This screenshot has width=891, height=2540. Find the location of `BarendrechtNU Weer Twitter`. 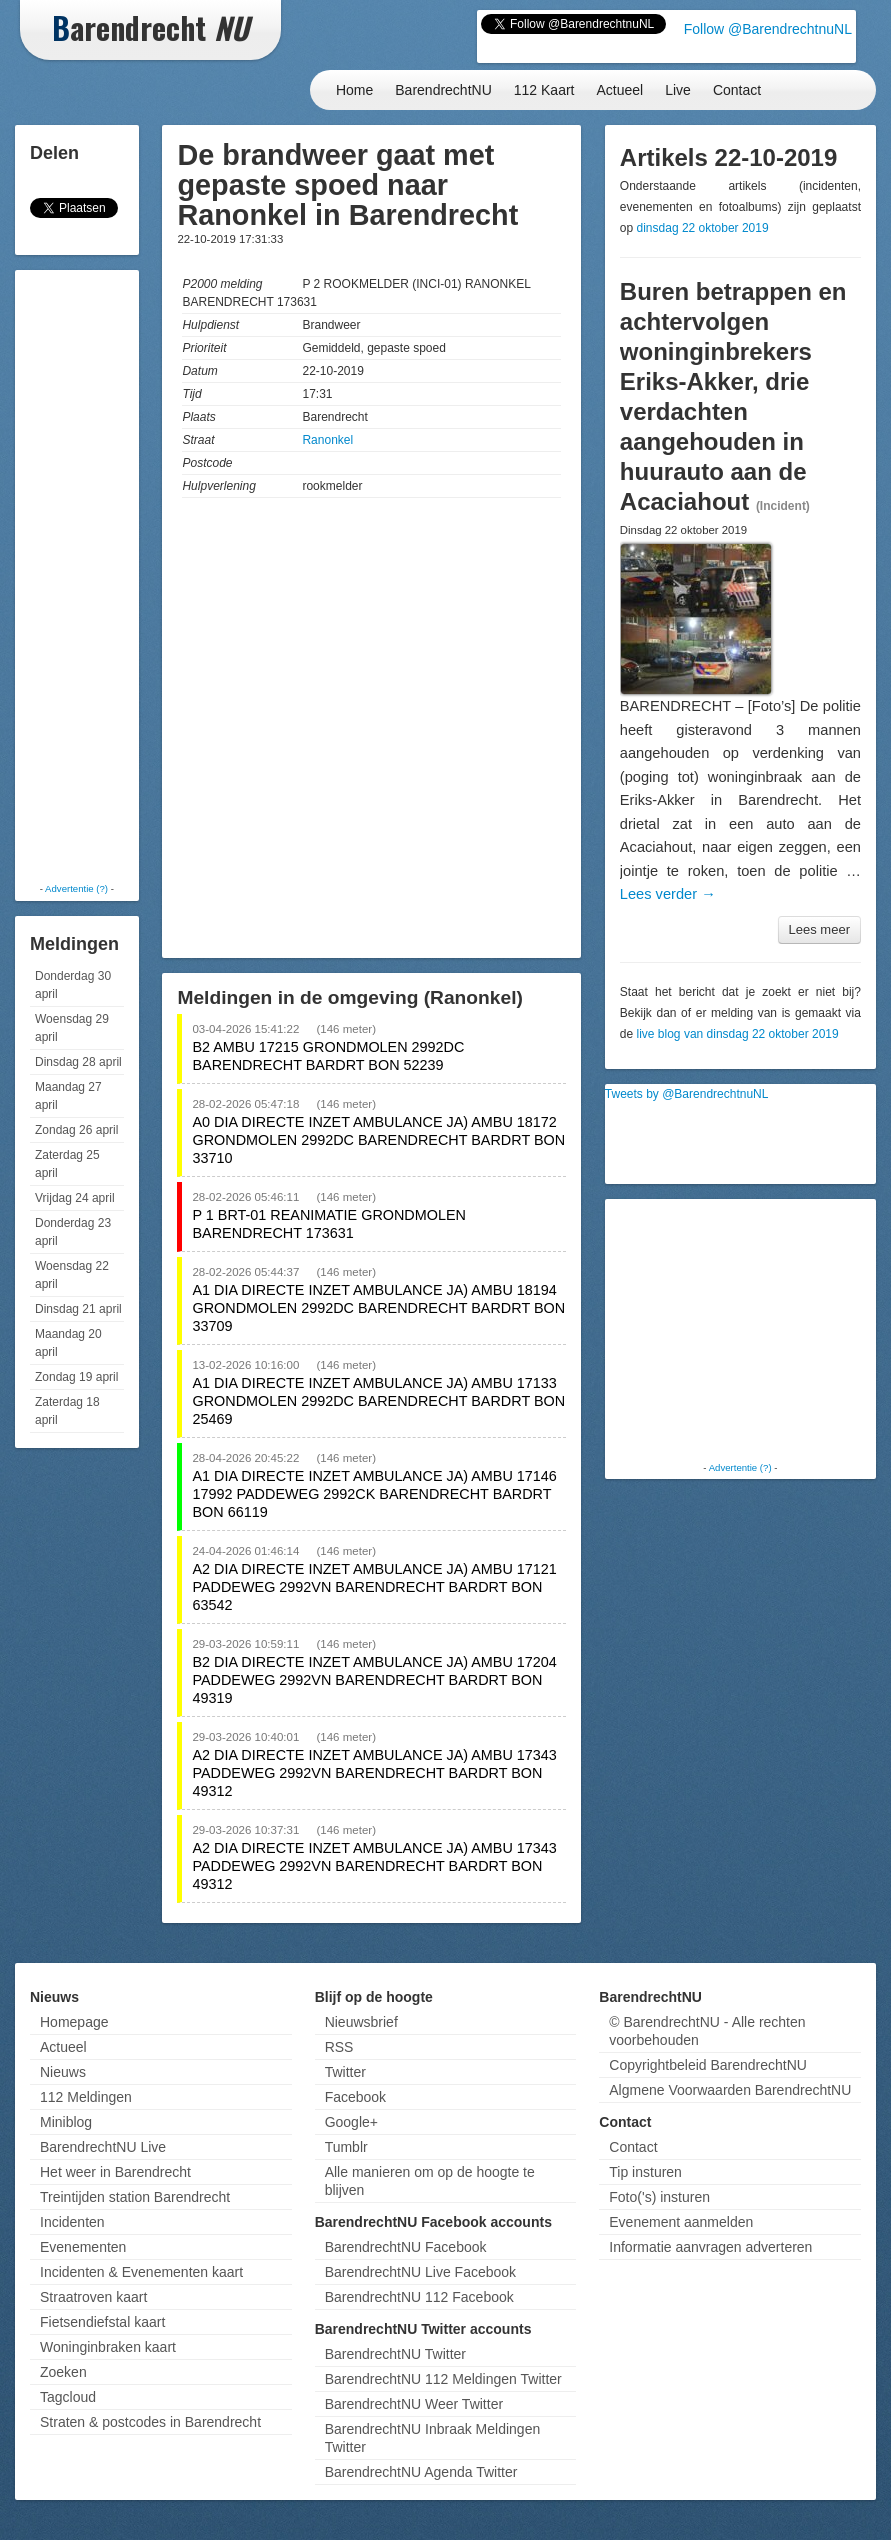

BarendrechtNU Weer Twitter is located at coordinates (414, 2404).